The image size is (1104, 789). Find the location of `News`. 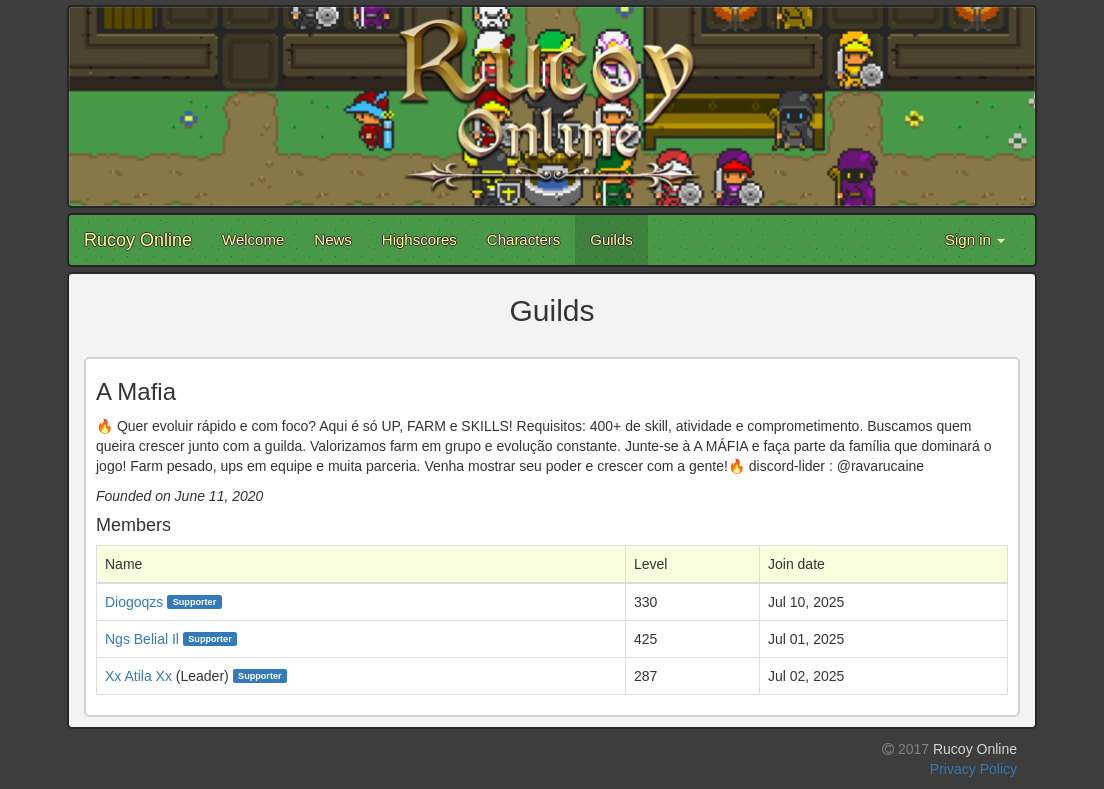

News is located at coordinates (333, 239).